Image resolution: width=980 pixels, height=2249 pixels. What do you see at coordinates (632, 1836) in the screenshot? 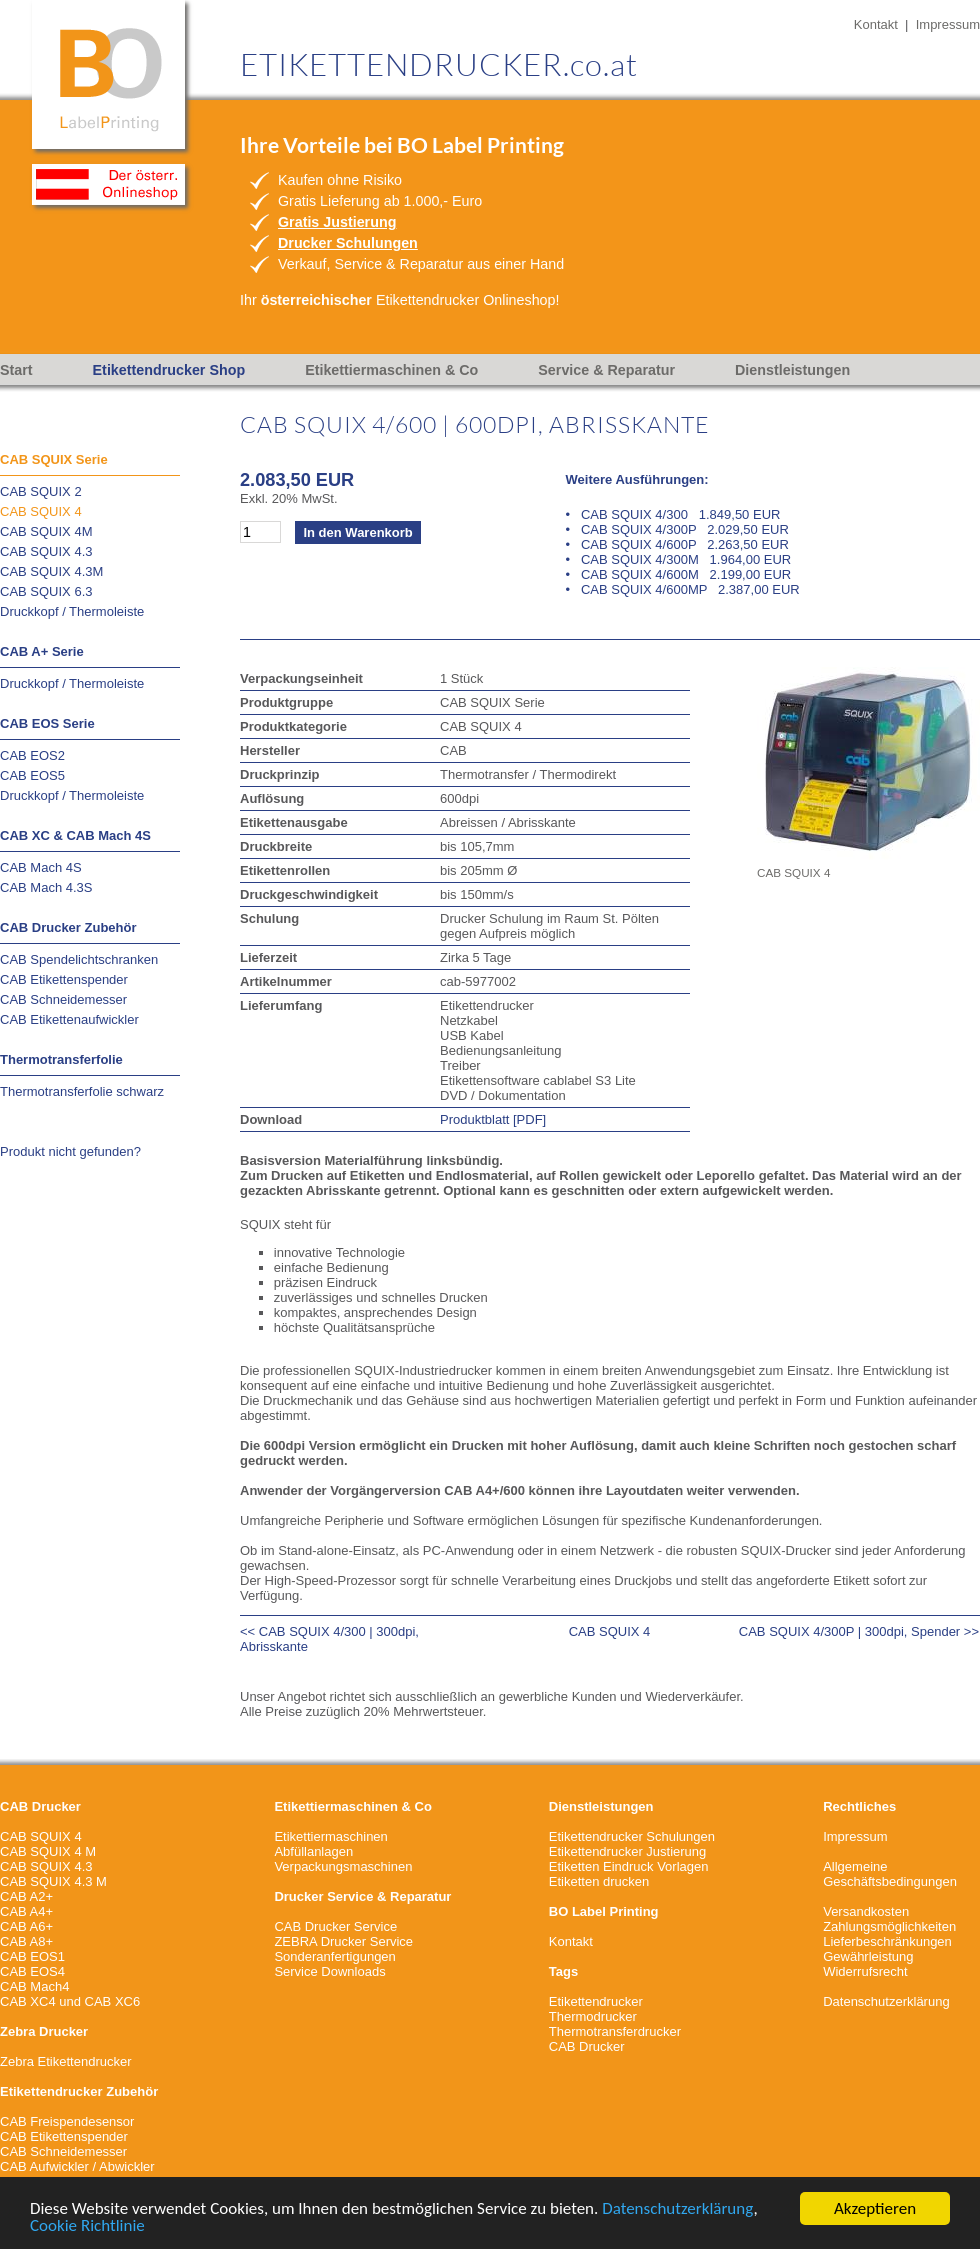
I see `Etikettendrucker Schulungen` at bounding box center [632, 1836].